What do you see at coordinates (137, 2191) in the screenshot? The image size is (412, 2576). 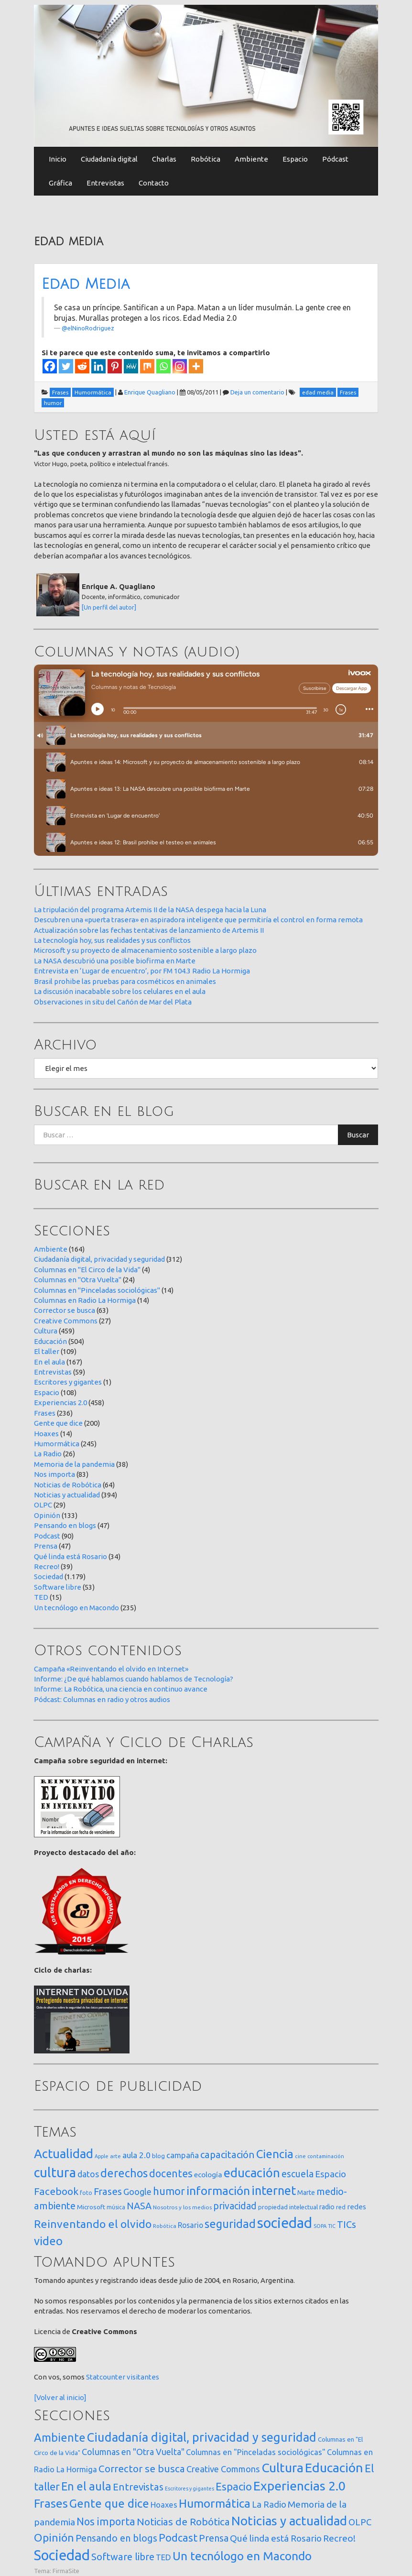 I see `Google [Google (65 elementos)]` at bounding box center [137, 2191].